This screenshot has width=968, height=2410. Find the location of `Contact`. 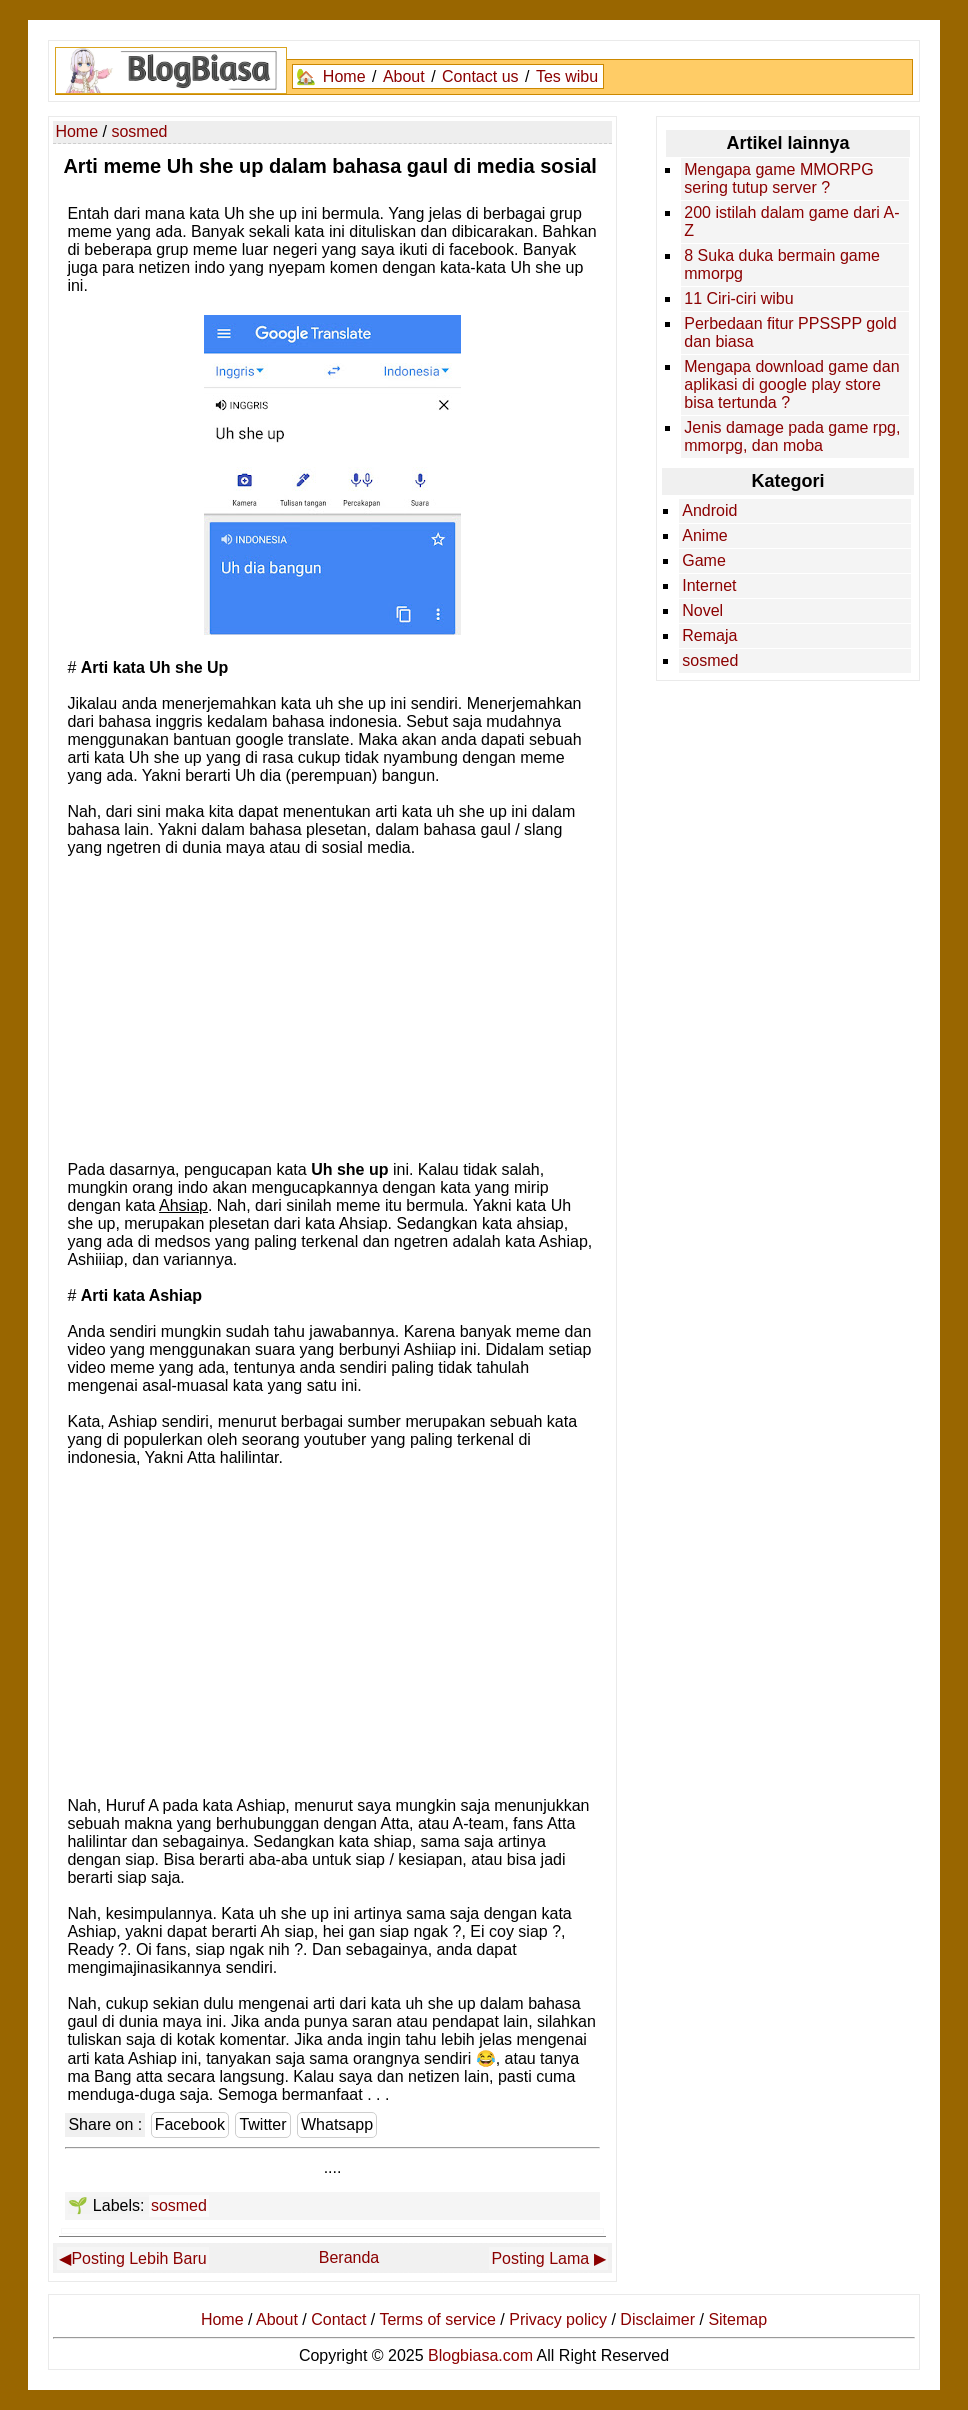

Contact is located at coordinates (338, 2319).